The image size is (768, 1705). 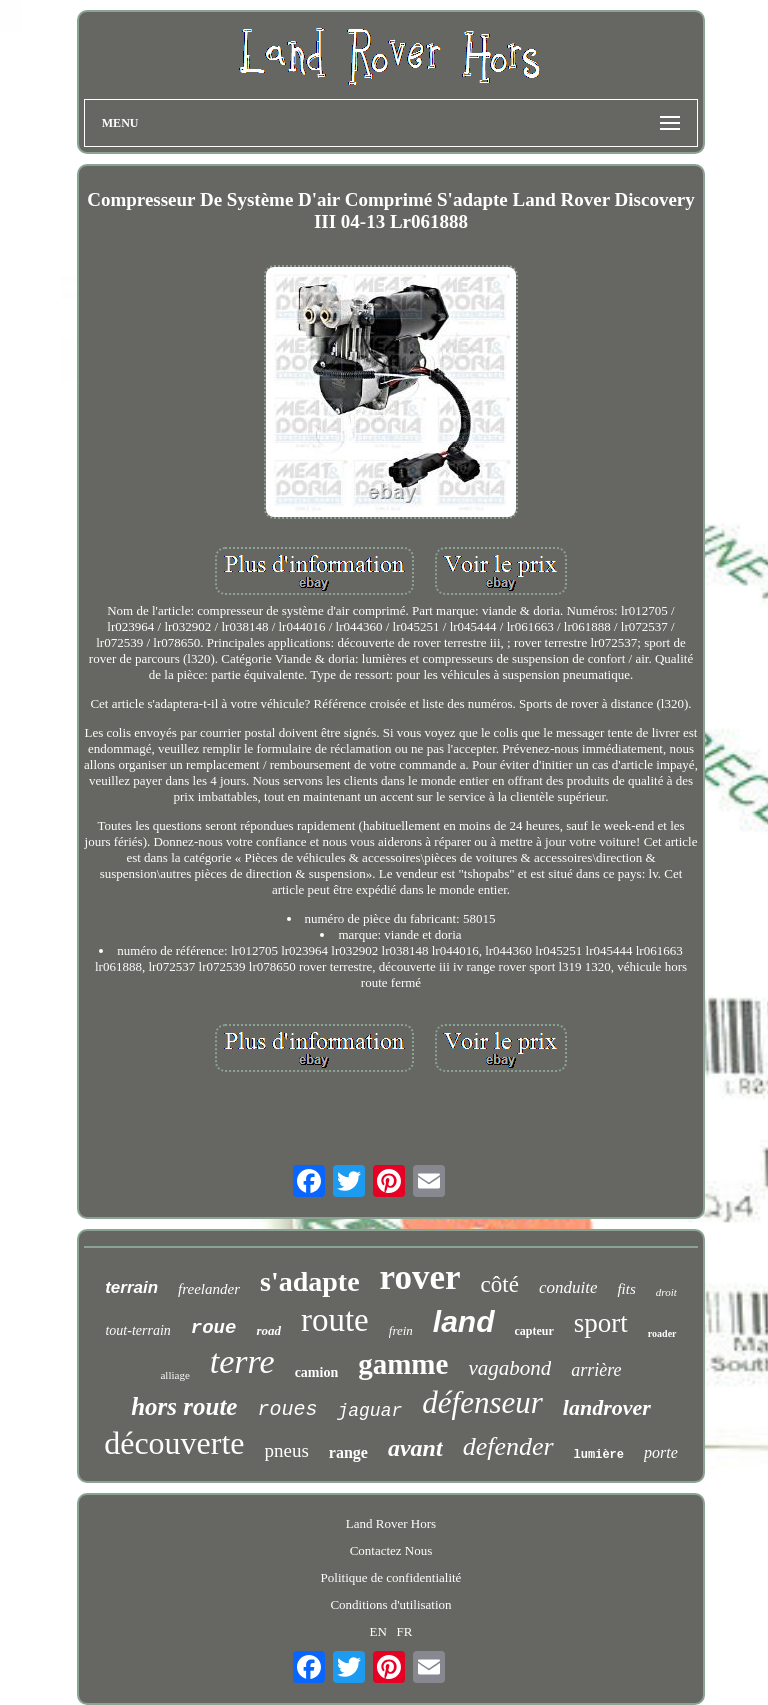 I want to click on EN, so click(x=377, y=1631).